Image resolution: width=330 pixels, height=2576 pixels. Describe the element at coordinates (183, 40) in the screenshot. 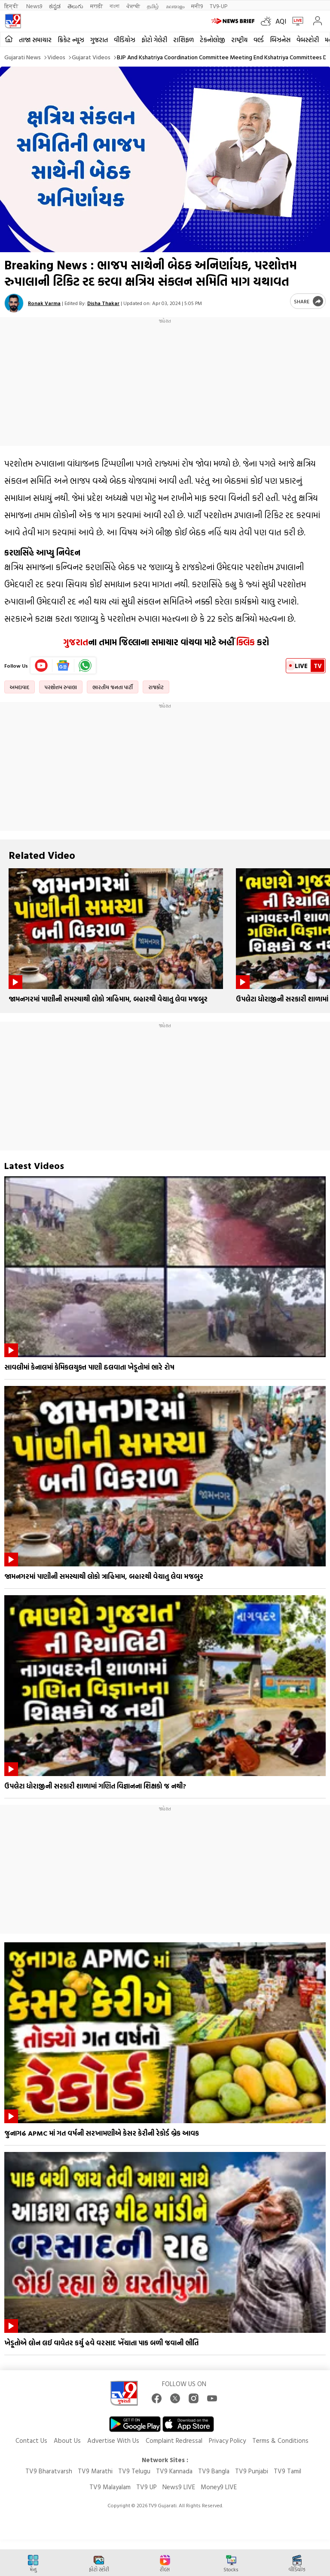

I see `રાશિફળ` at that location.